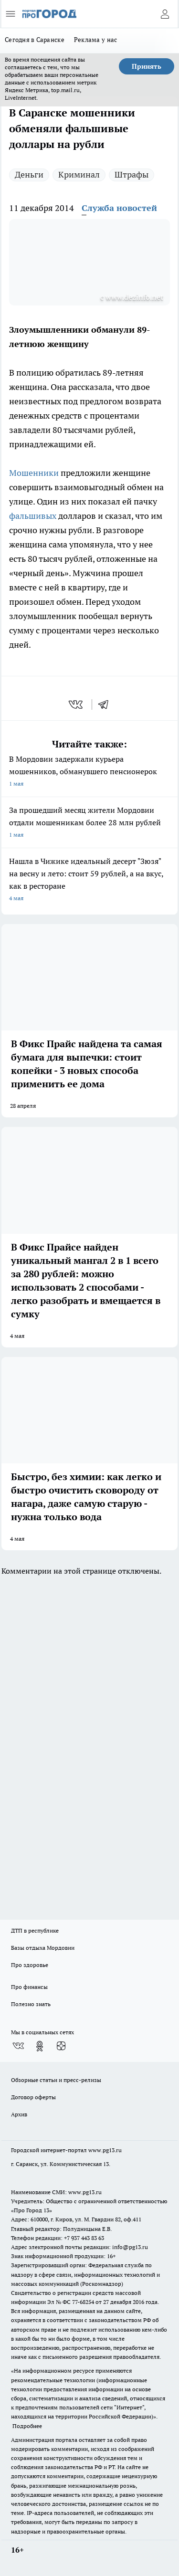 The height and width of the screenshot is (2576, 179). I want to click on Нашла в Чижике идеальный десерт "Зюзя" на весну и лето: стоит 59 рублей, а на вкус, как в ресторане, so click(89, 880).